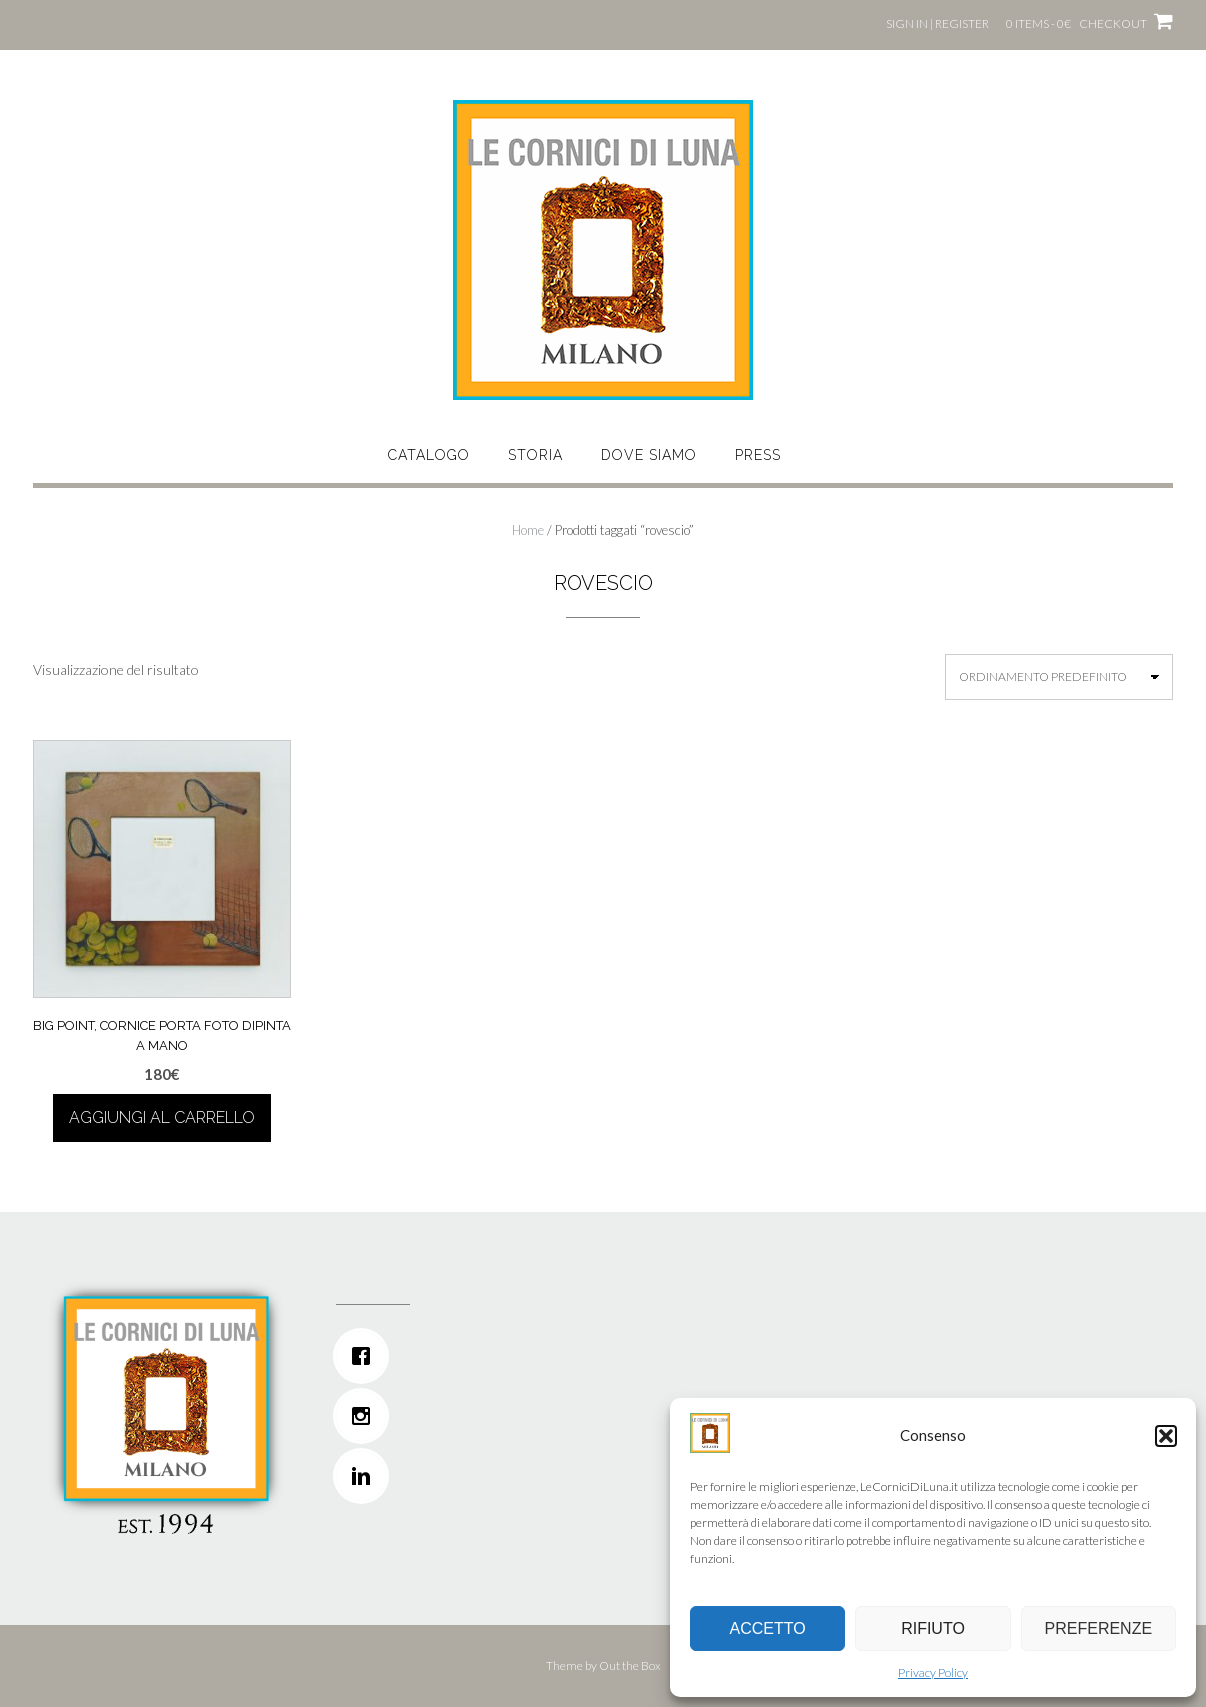 The height and width of the screenshot is (1707, 1206). Describe the element at coordinates (1059, 677) in the screenshot. I see `[Ordine negozio]` at that location.